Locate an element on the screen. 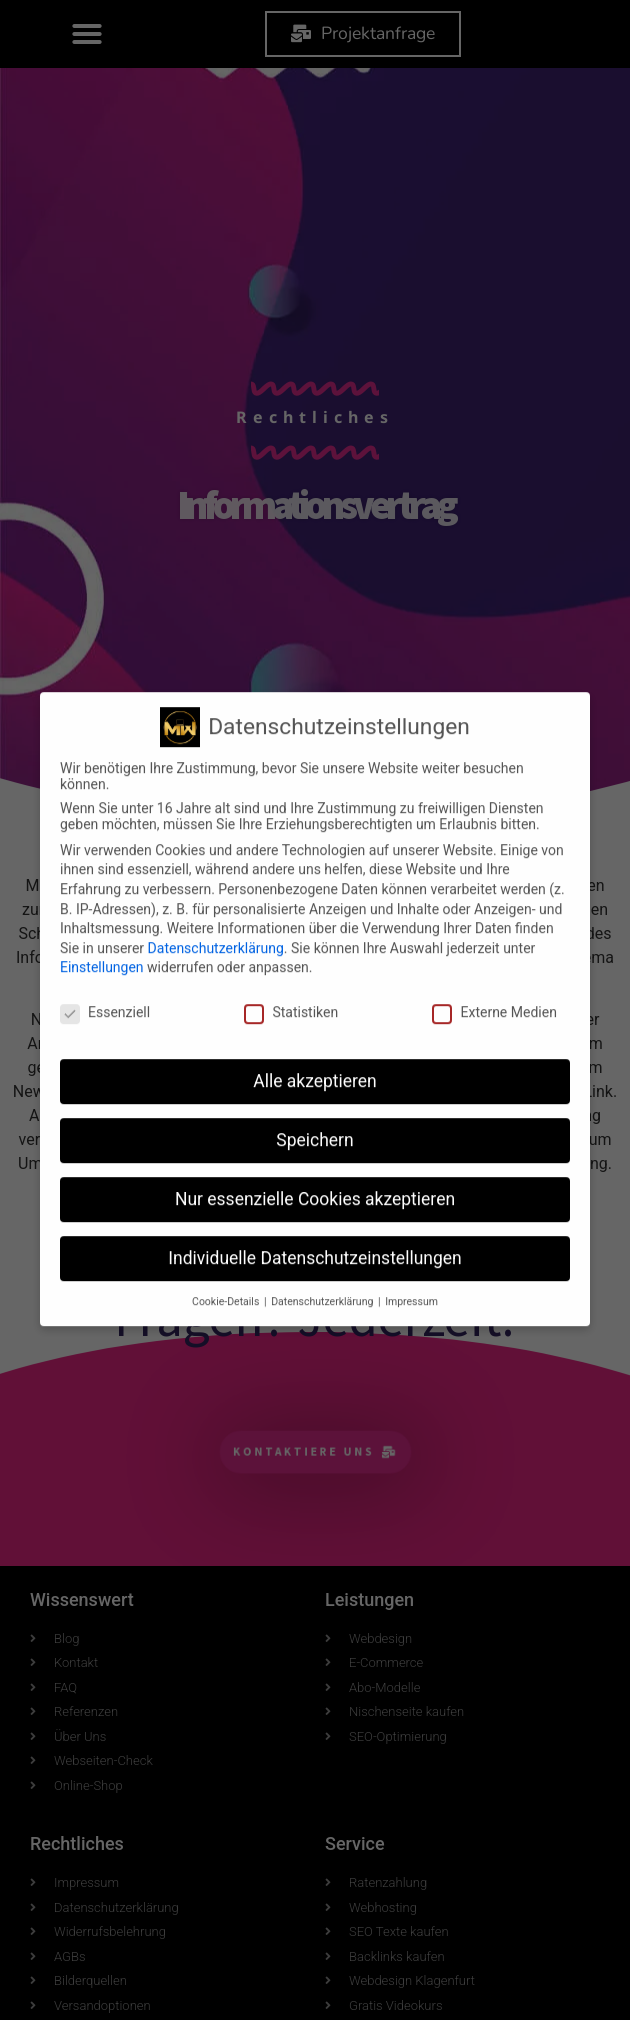 The height and width of the screenshot is (2020, 630). Datenschutzerklärung is located at coordinates (216, 852).